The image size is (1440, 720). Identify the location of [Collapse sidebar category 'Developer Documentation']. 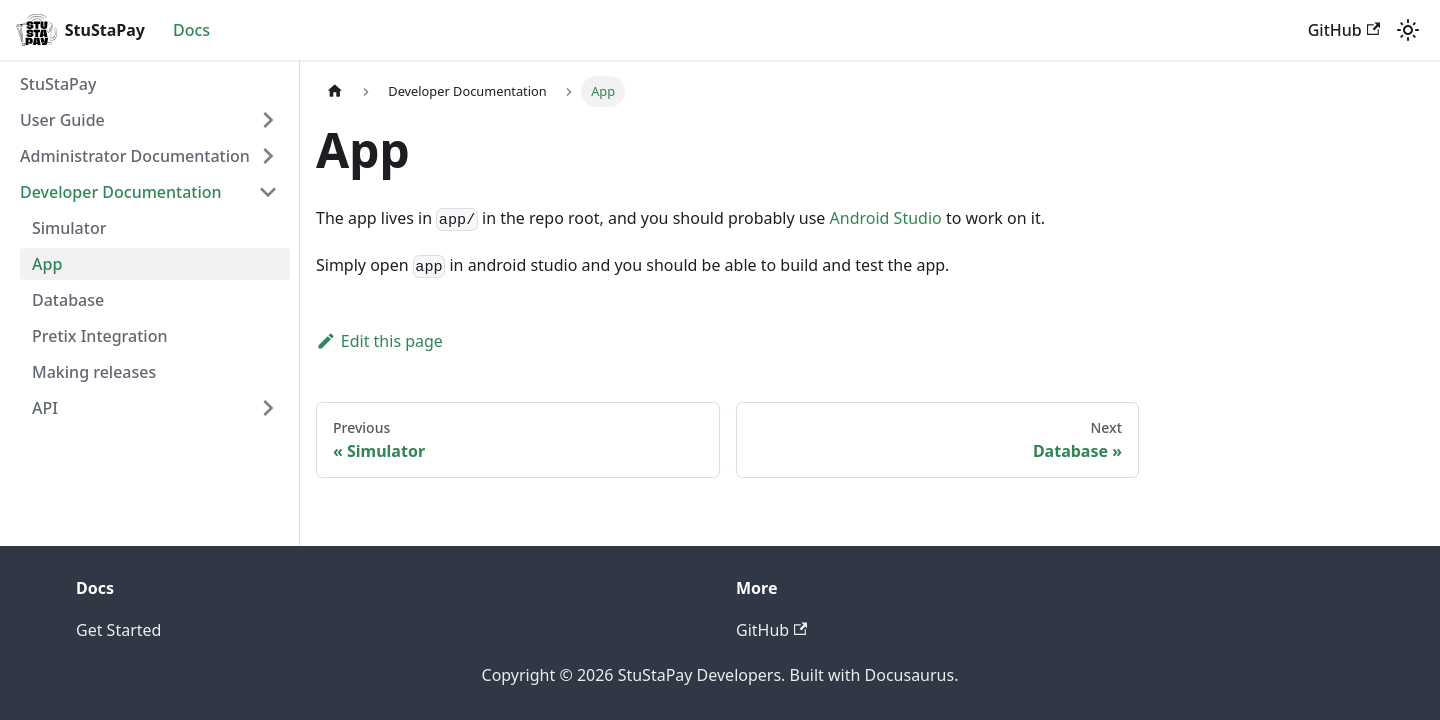
(268, 192).